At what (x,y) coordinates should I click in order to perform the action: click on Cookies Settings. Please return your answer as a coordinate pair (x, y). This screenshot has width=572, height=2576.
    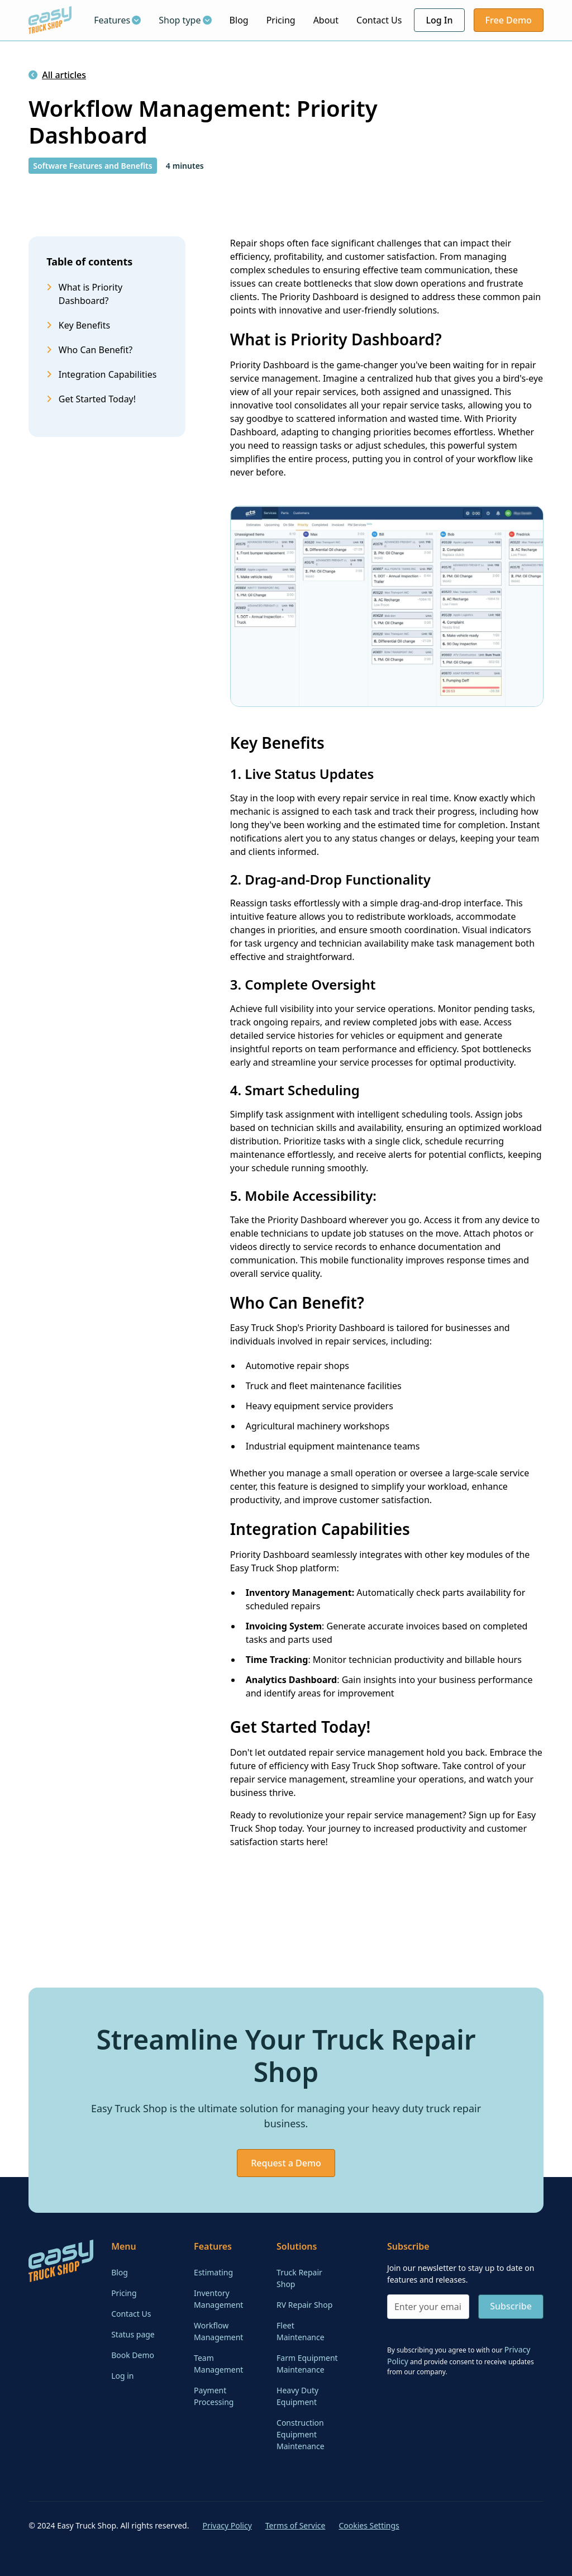
    Looking at the image, I should click on (369, 2525).